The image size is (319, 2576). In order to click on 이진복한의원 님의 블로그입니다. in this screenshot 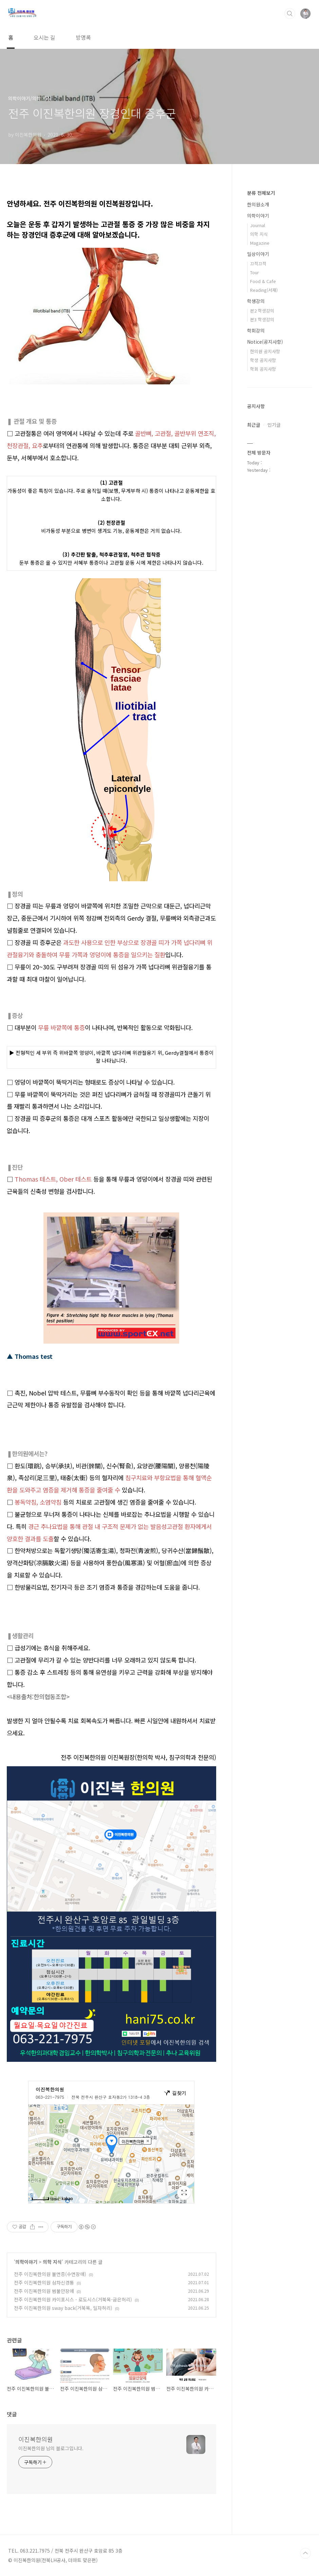, I will do `click(50, 2448)`.